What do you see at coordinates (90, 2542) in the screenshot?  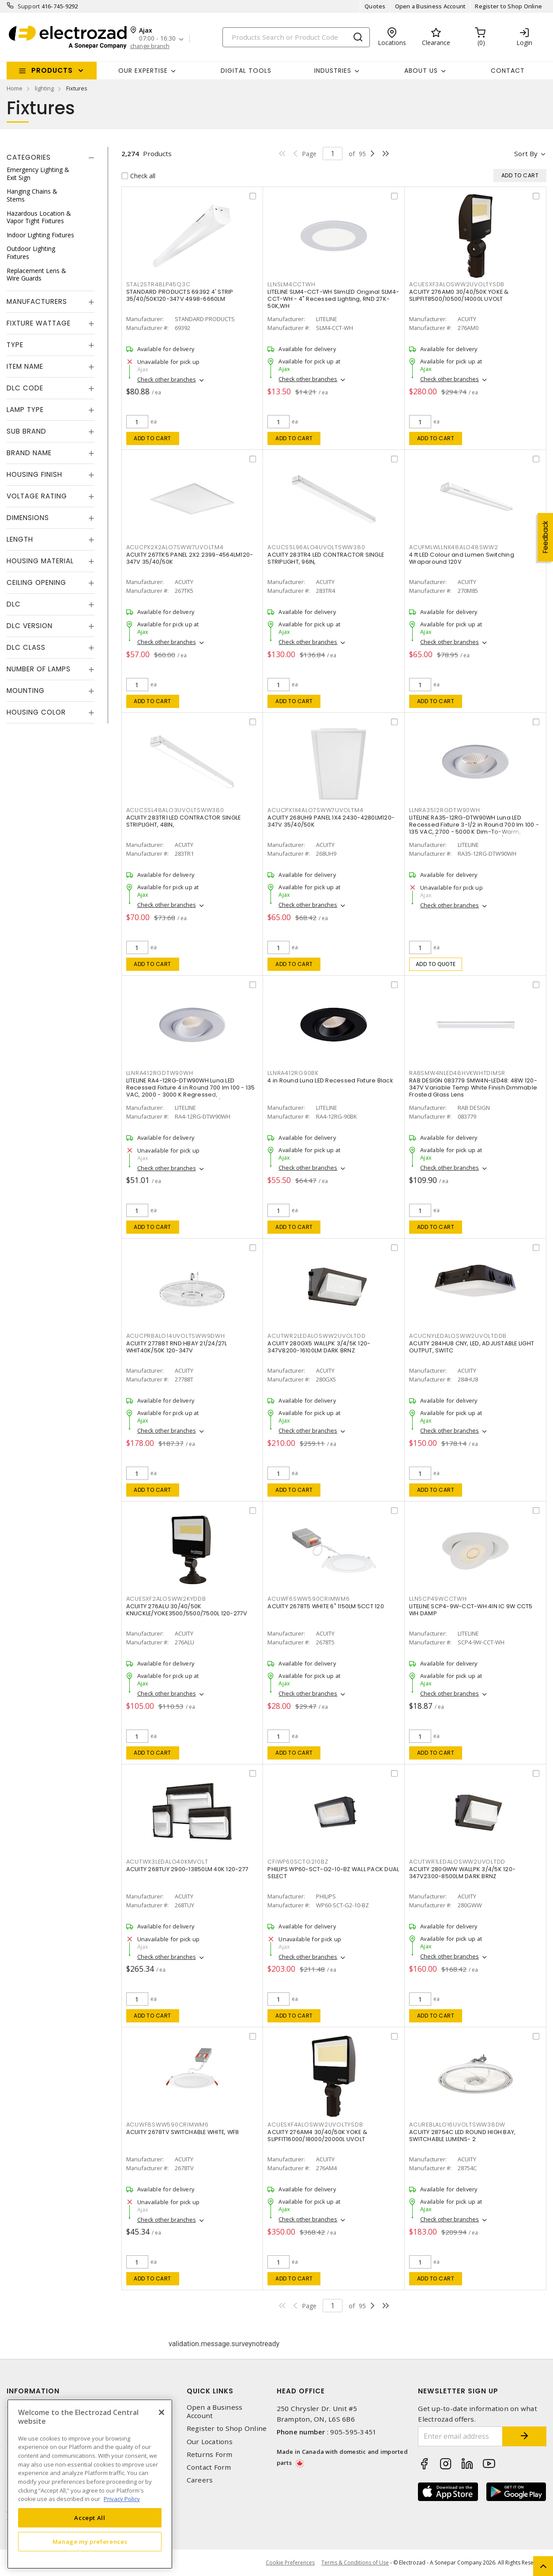 I see `Manage my preferences [Manage my preferences, Opens the preference center dialog]` at bounding box center [90, 2542].